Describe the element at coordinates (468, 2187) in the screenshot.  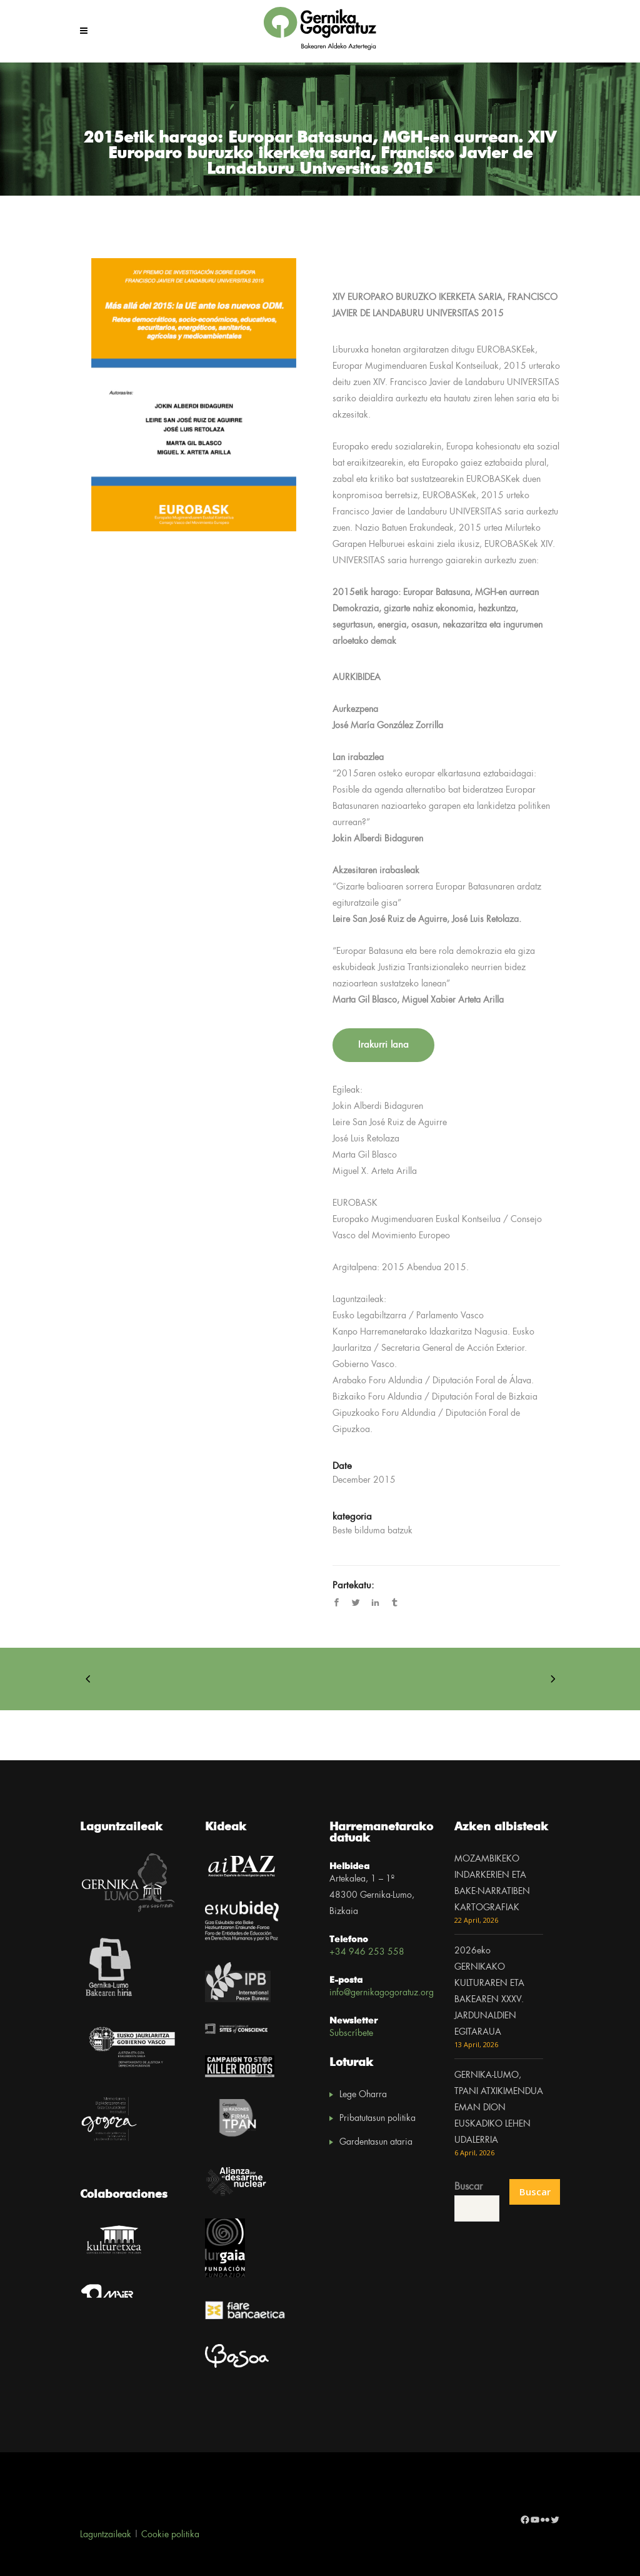
I see `Buscar` at that location.